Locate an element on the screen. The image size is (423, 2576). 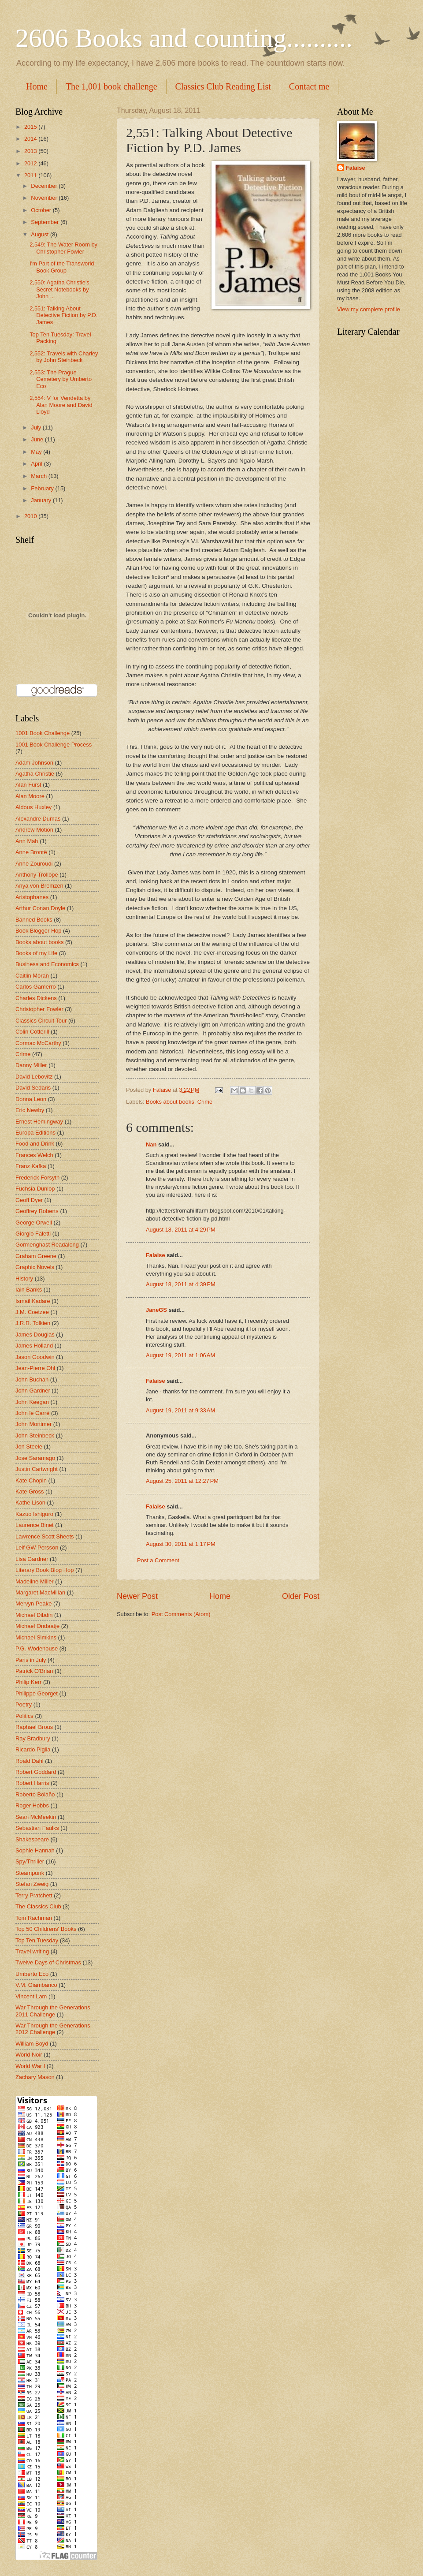
August 19, 2011 at 1:06 AM is located at coordinates (180, 1355).